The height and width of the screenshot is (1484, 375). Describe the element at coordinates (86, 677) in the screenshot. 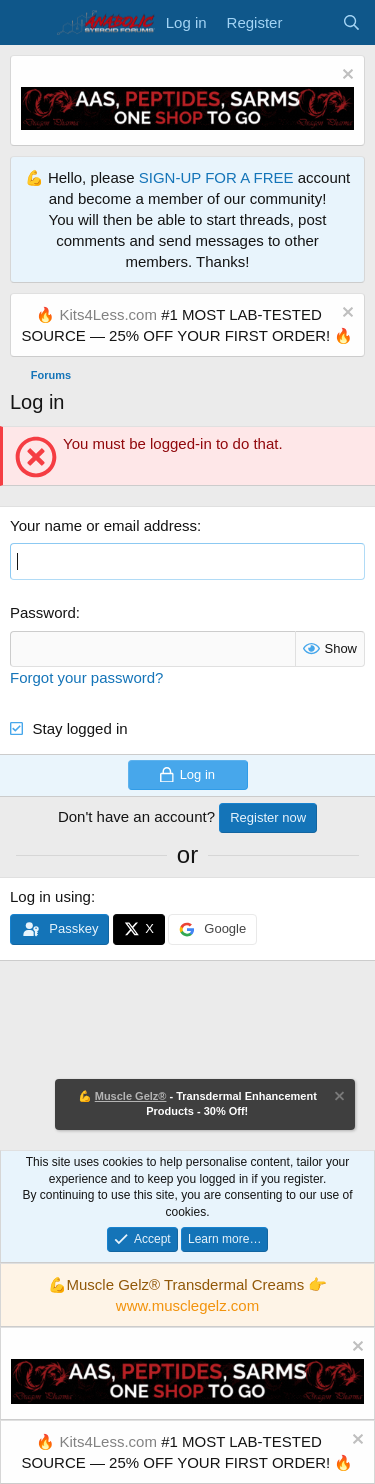

I see `Forgot your password?` at that location.